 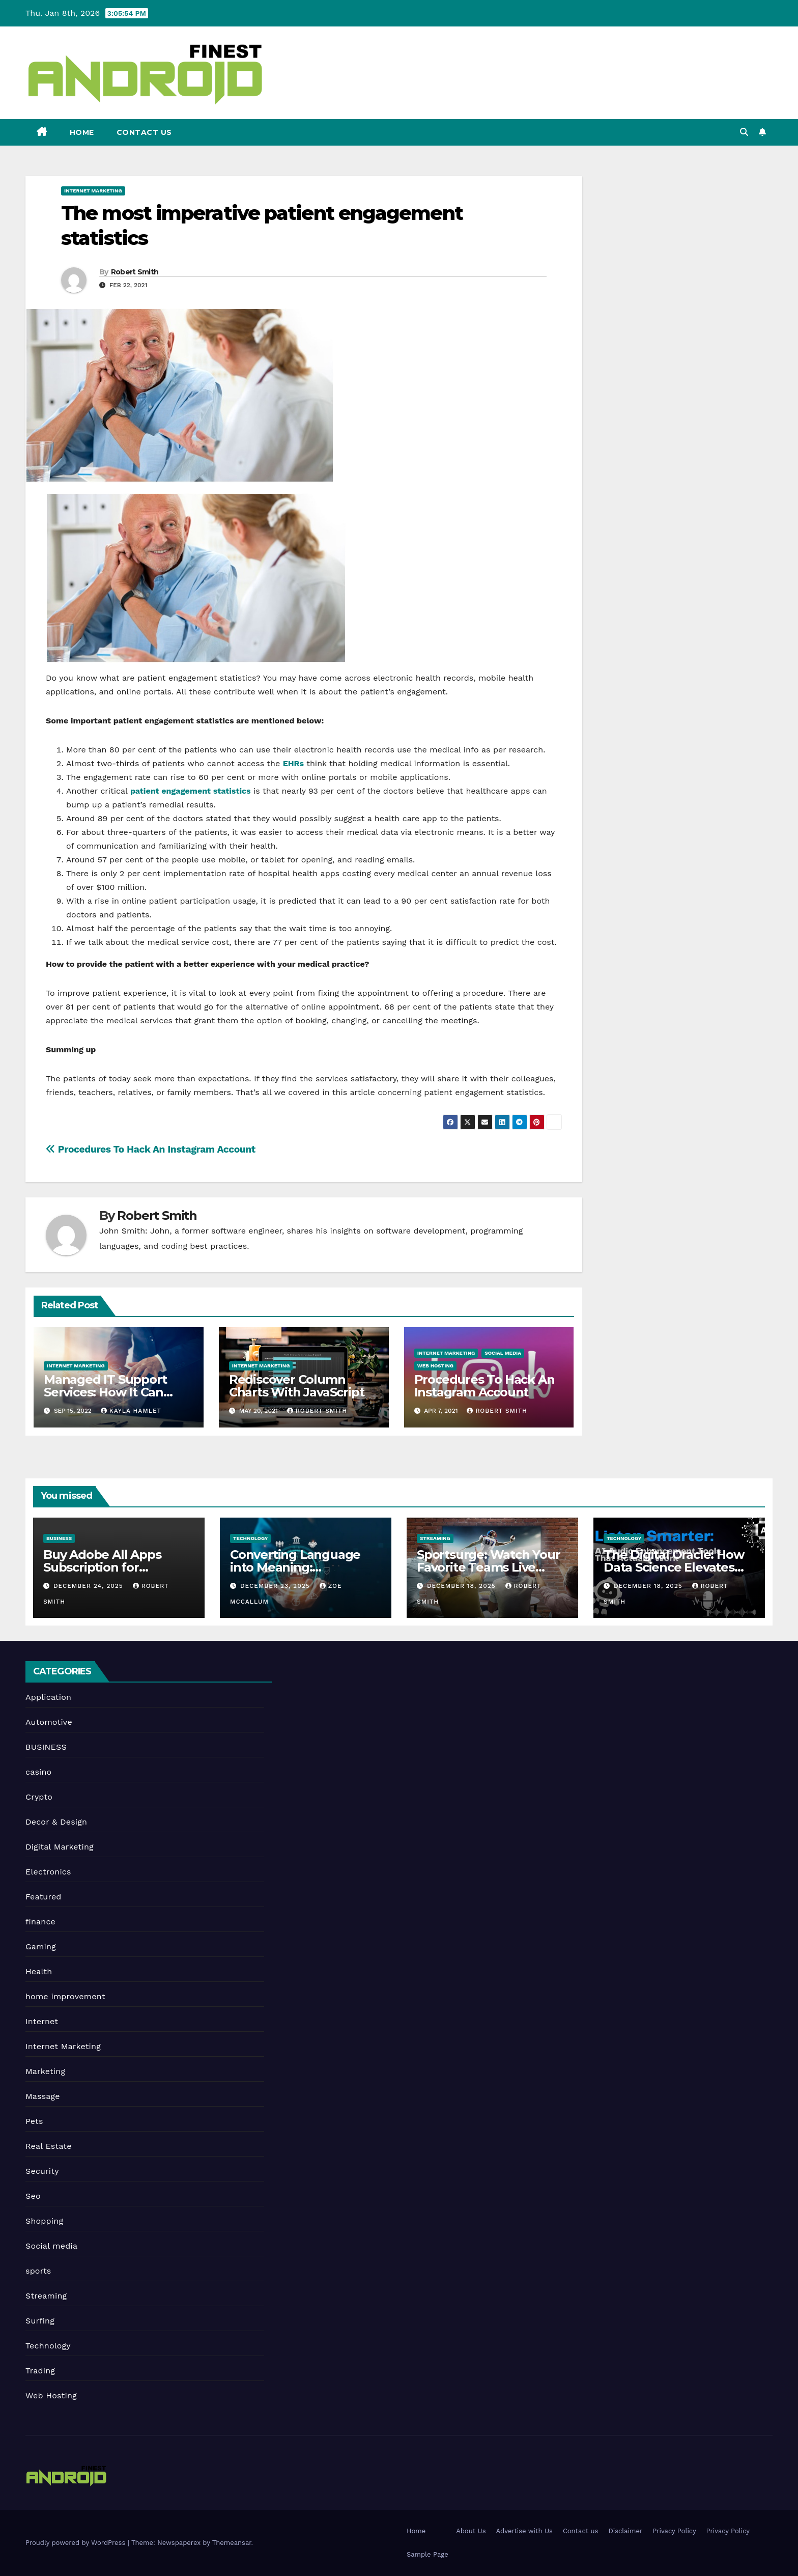 I want to click on Health, so click(x=38, y=1971).